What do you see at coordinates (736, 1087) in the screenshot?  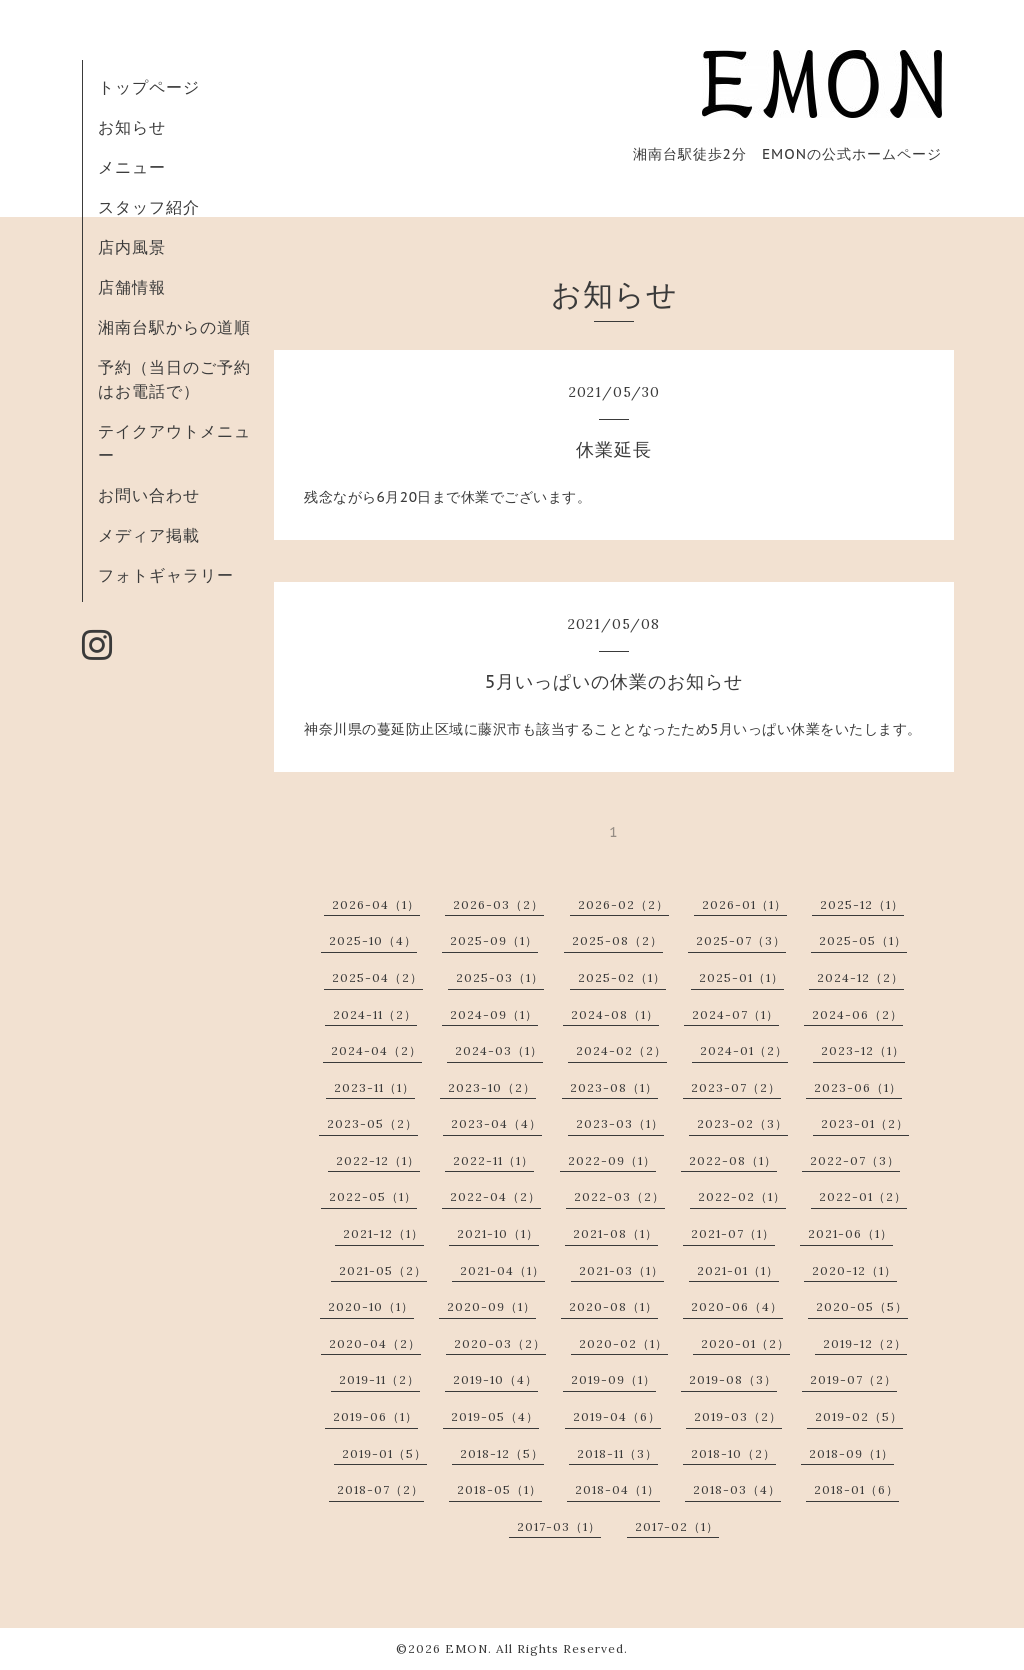 I see `2023-07（2）` at bounding box center [736, 1087].